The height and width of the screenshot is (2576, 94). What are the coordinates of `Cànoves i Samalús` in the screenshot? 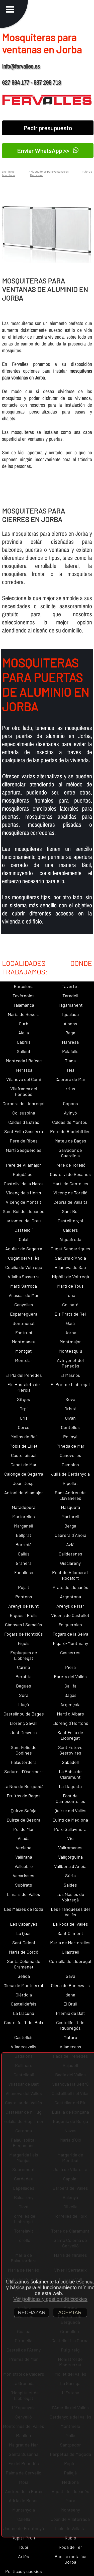 It's located at (23, 1624).